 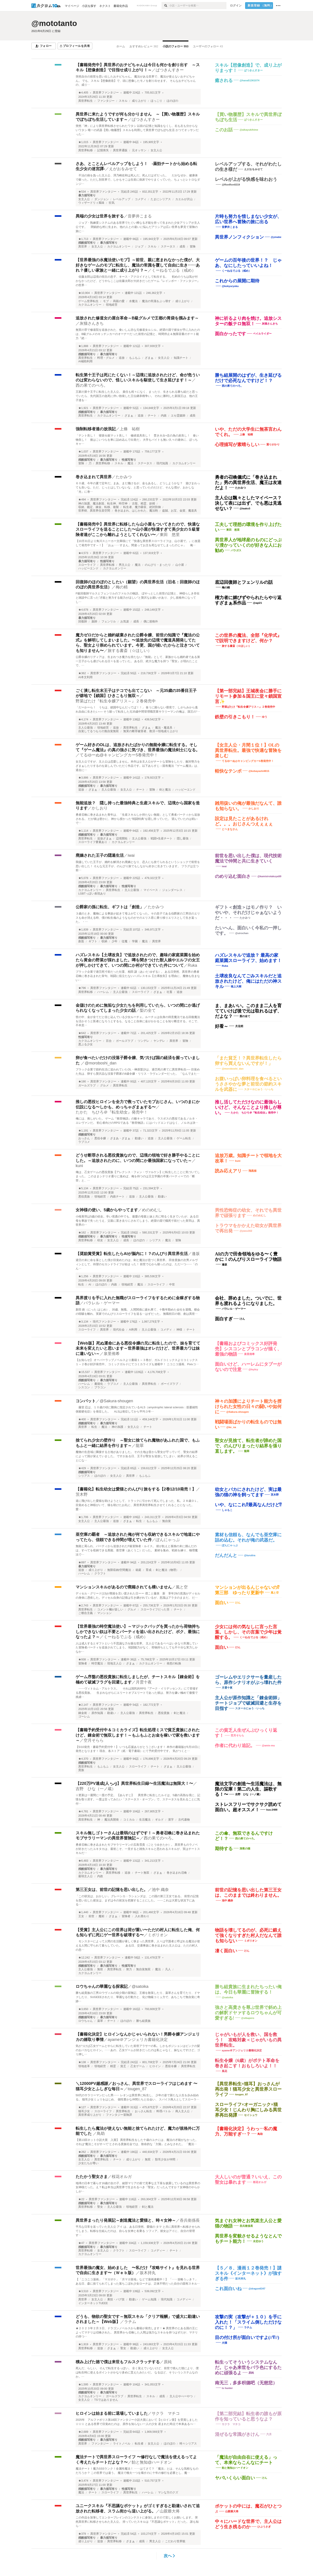 What do you see at coordinates (134, 1783) in the screenshot?
I see `【220万PV達成(⁠人⁠ ⁠•͈⁠ᴗ⁠•͈⁠)】異世界転生日録〜生活魔法は無限大！〜` at bounding box center [134, 1783].